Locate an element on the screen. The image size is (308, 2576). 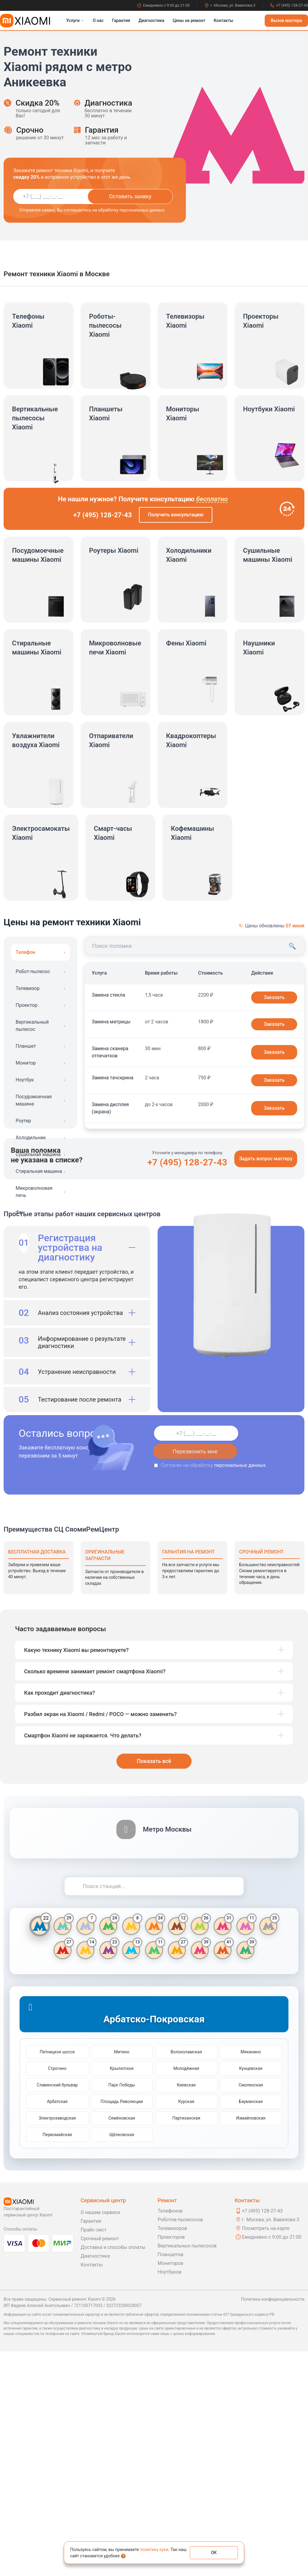
Прайс-лист is located at coordinates (93, 2454).